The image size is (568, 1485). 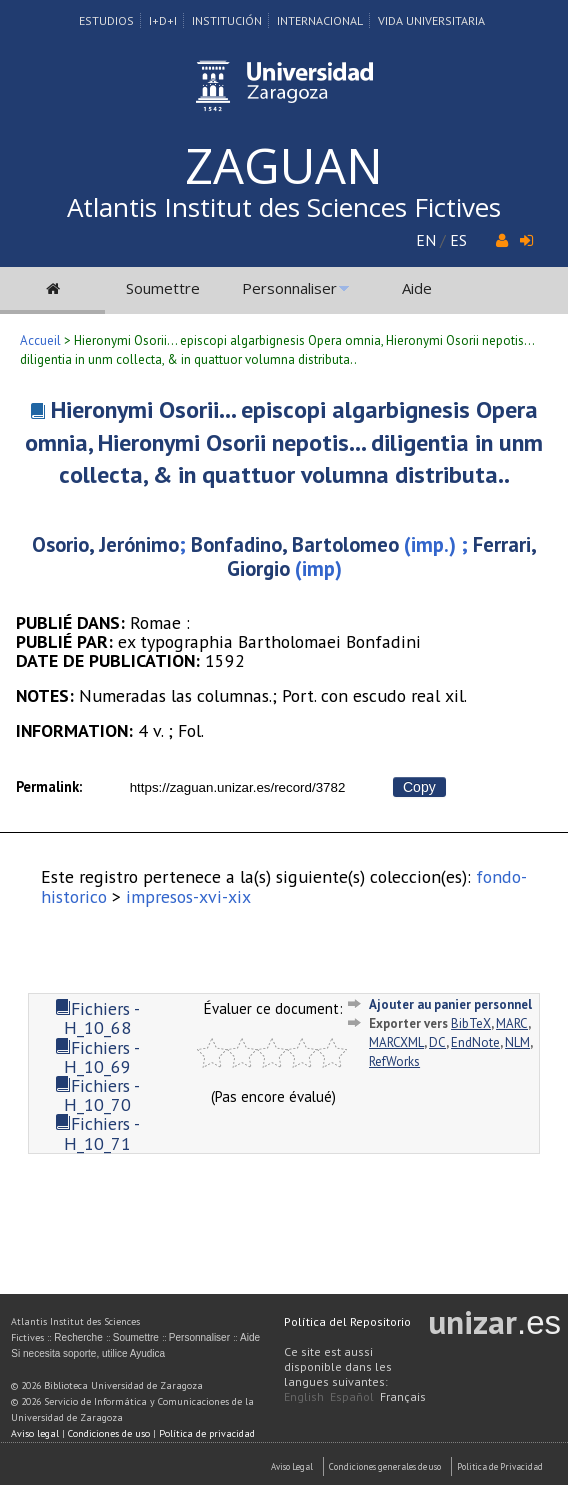 I want to click on Política de privacidad, so click(x=207, y=1433).